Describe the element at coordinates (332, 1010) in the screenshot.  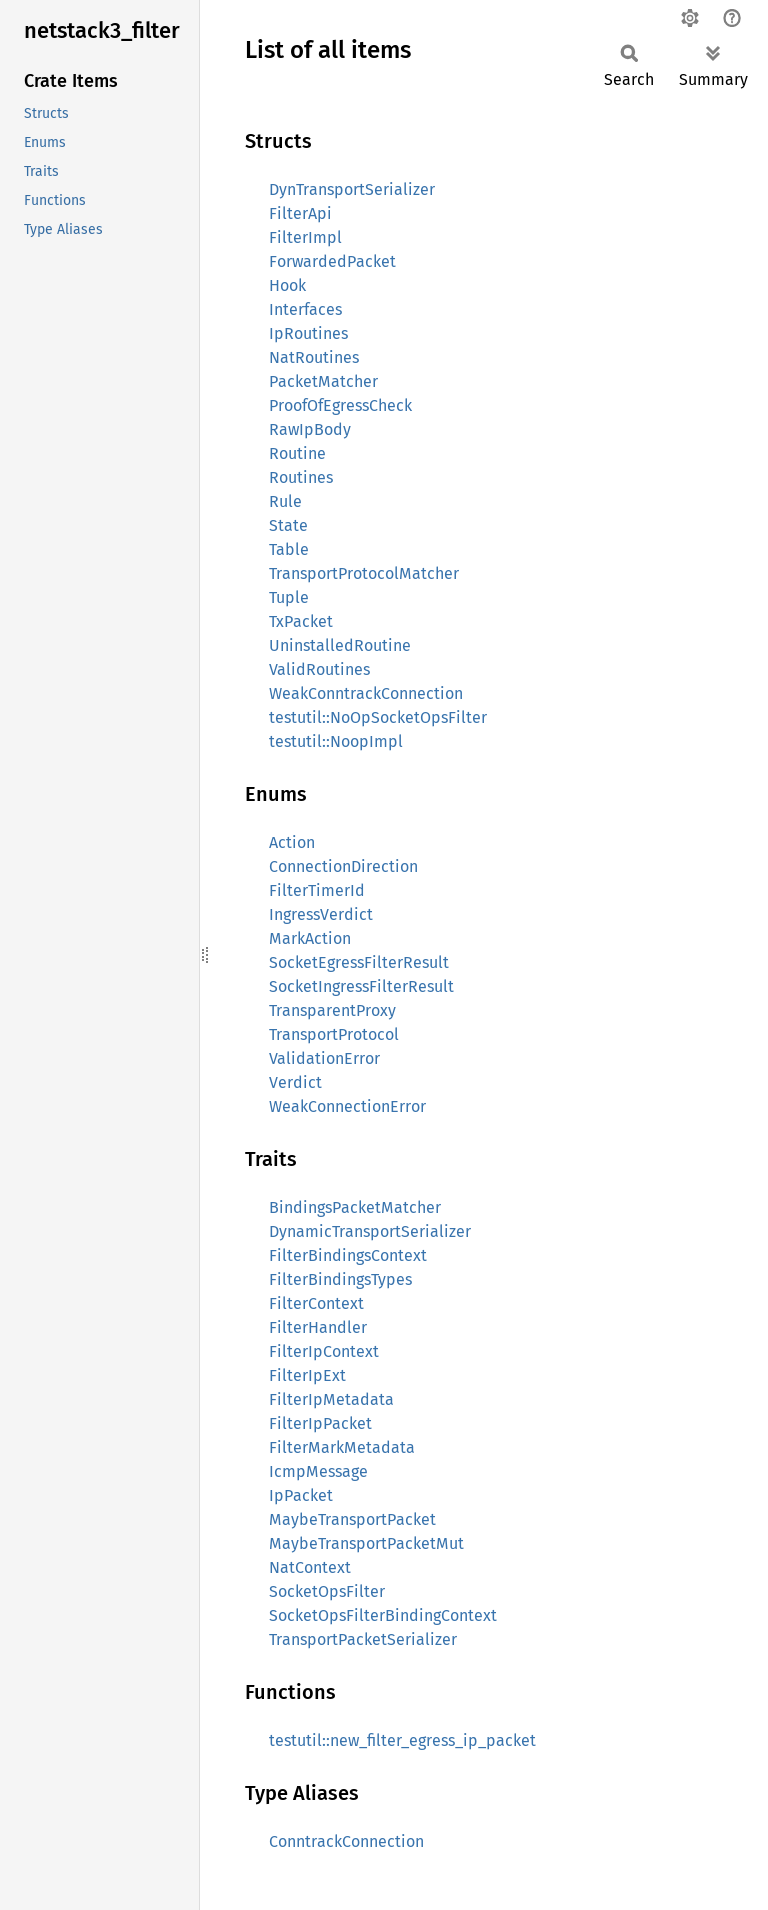
I see `TransparentProxy` at that location.